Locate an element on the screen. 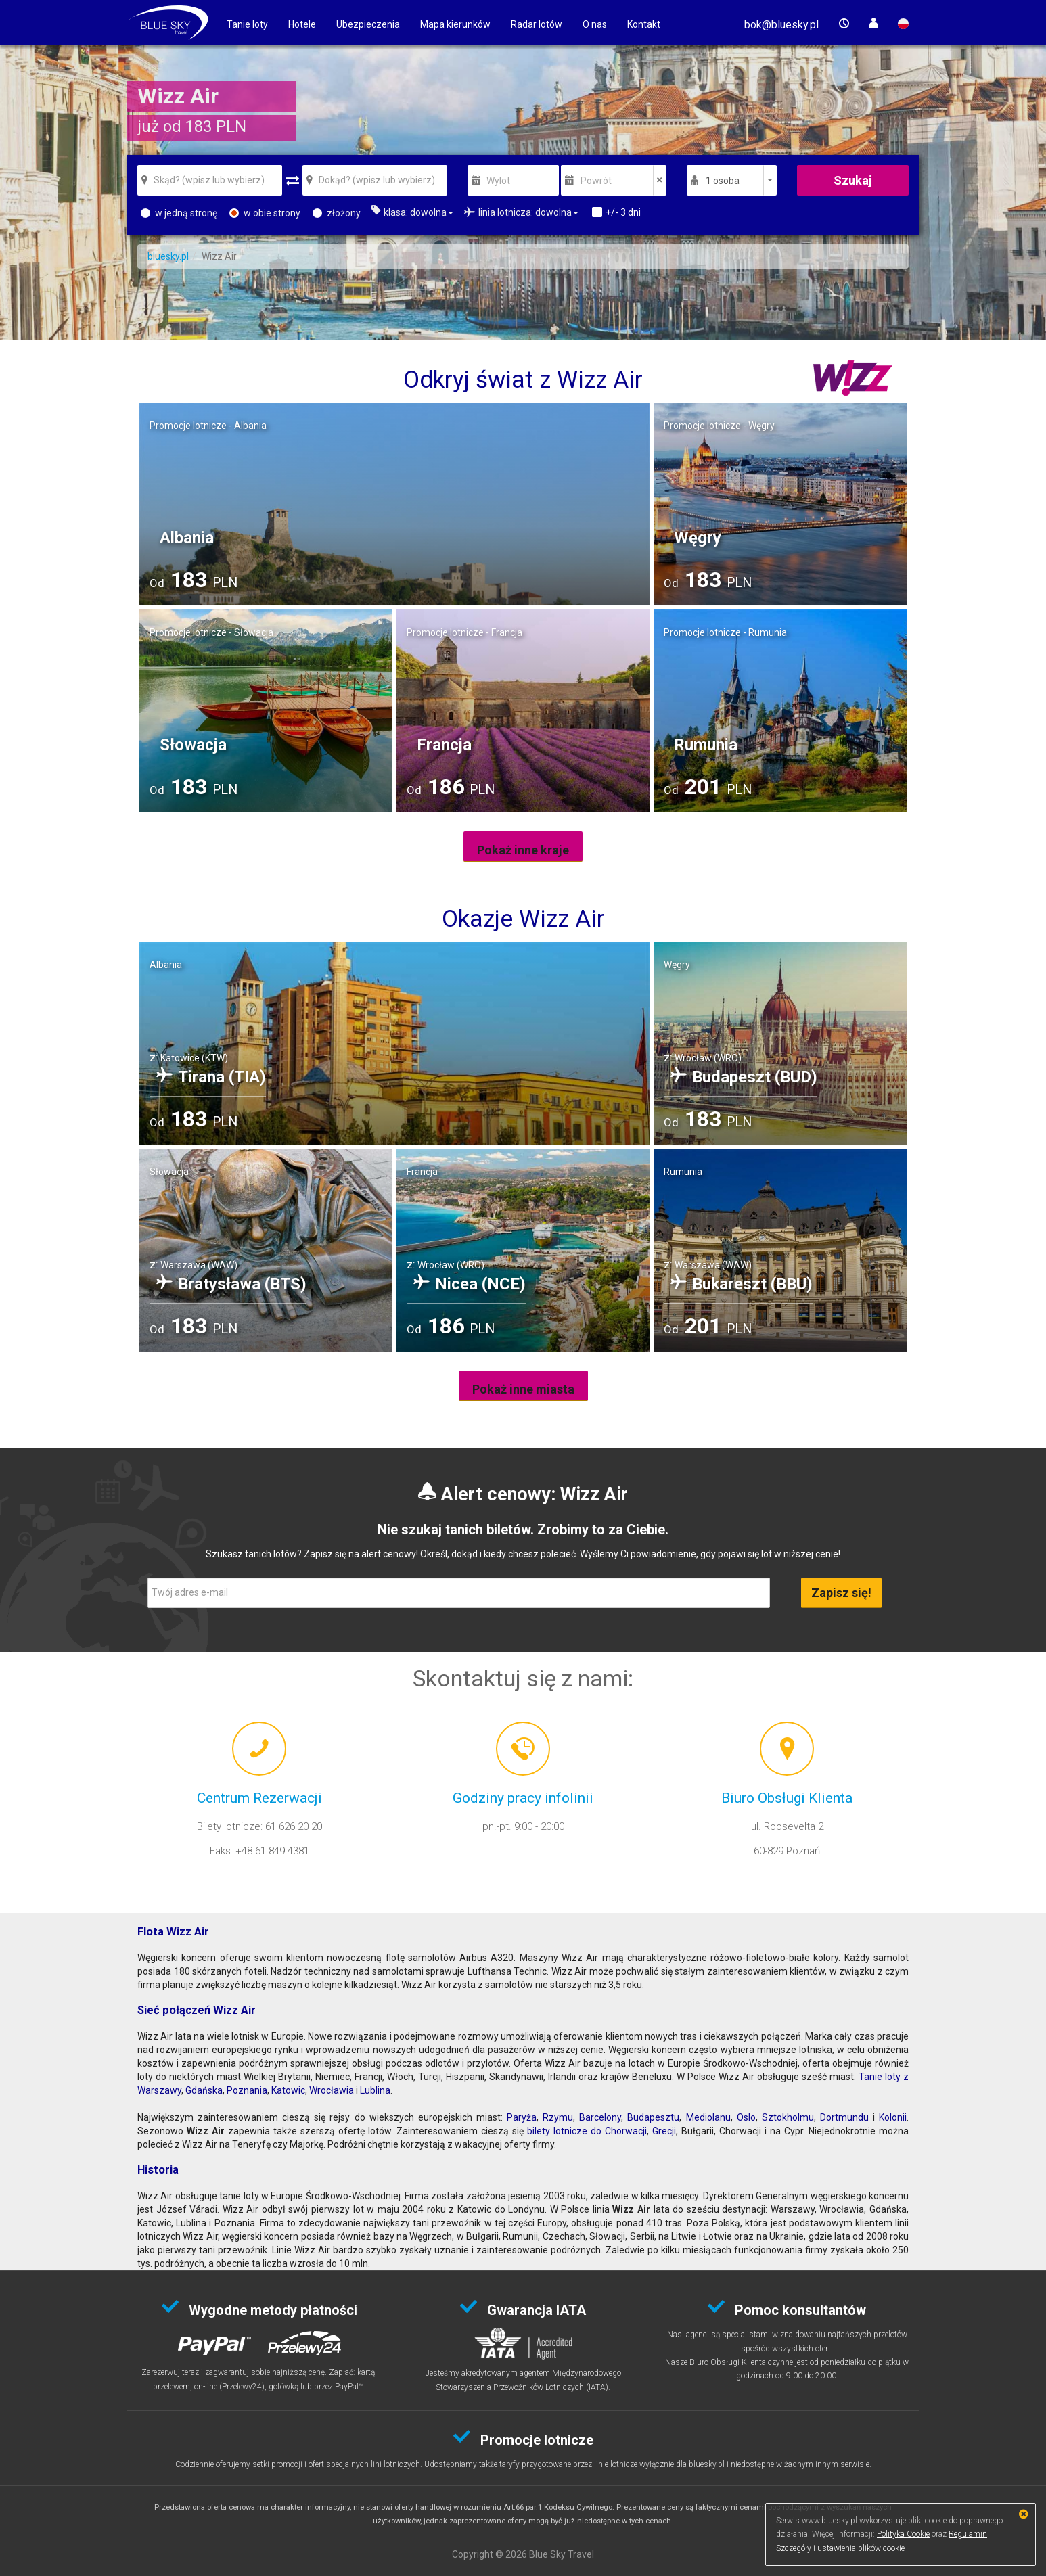 Image resolution: width=1046 pixels, height=2576 pixels. Pokaż inne kraje is located at coordinates (523, 850).